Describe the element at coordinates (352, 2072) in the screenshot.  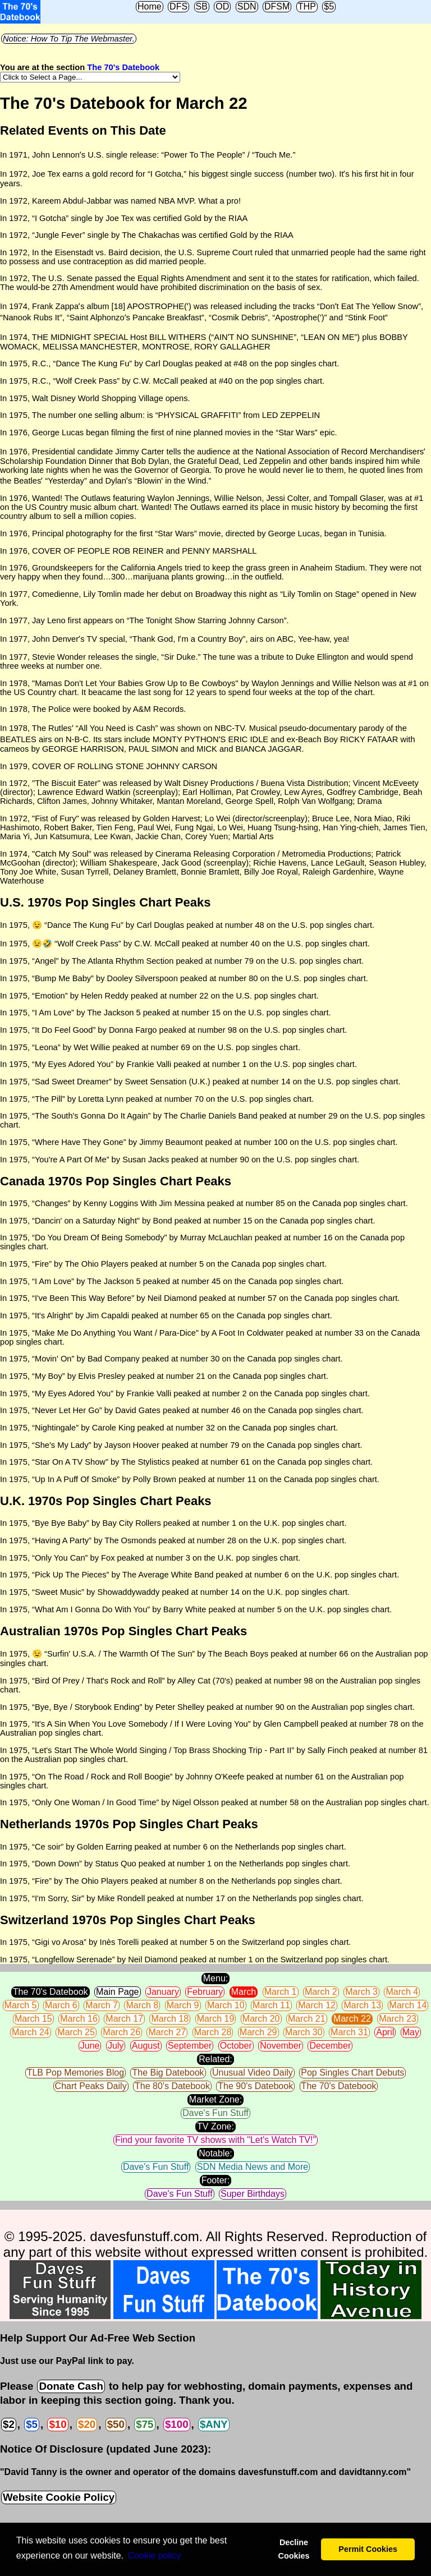
I see `Pop Singles Chart Debuts` at that location.